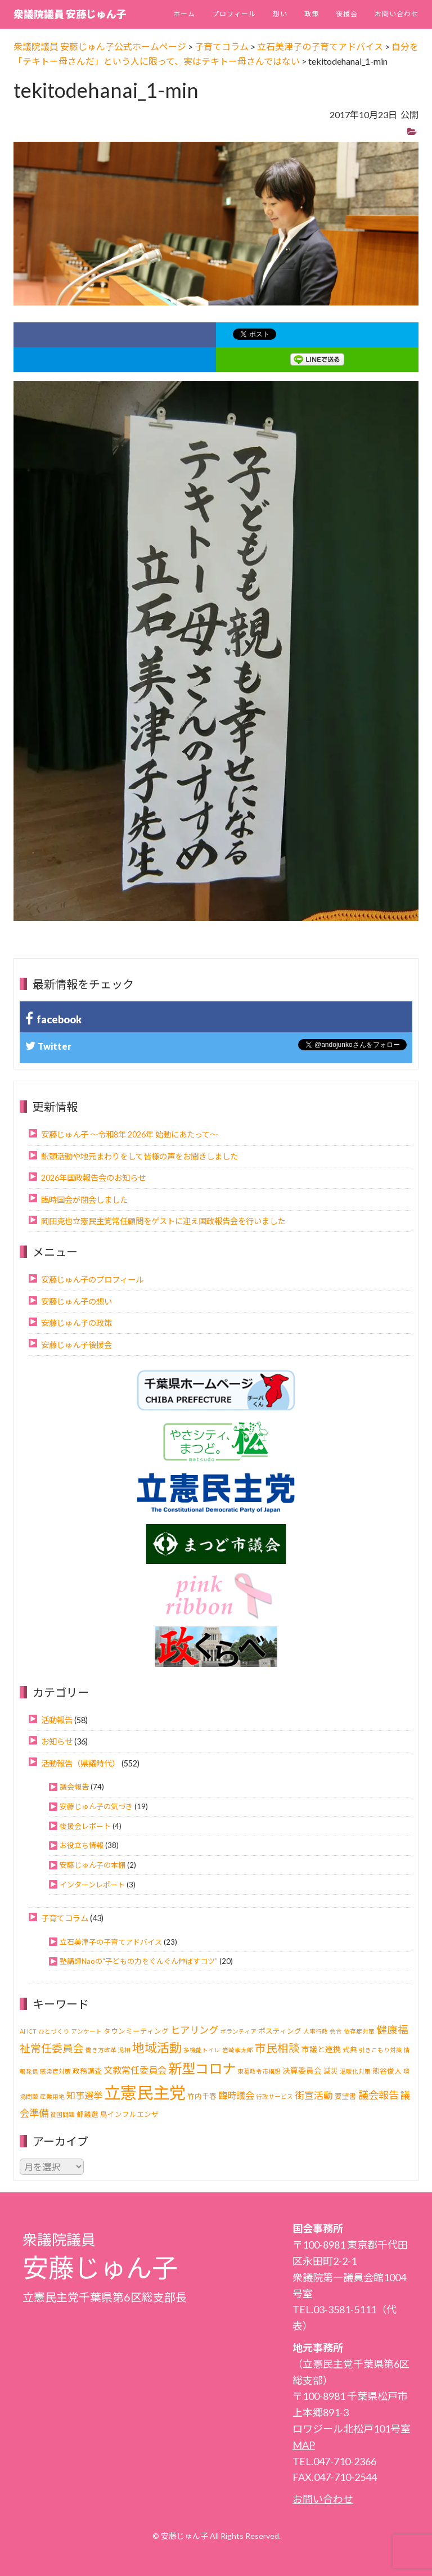 The height and width of the screenshot is (2576, 432). Describe the element at coordinates (396, 14) in the screenshot. I see `お問い合わせ` at that location.